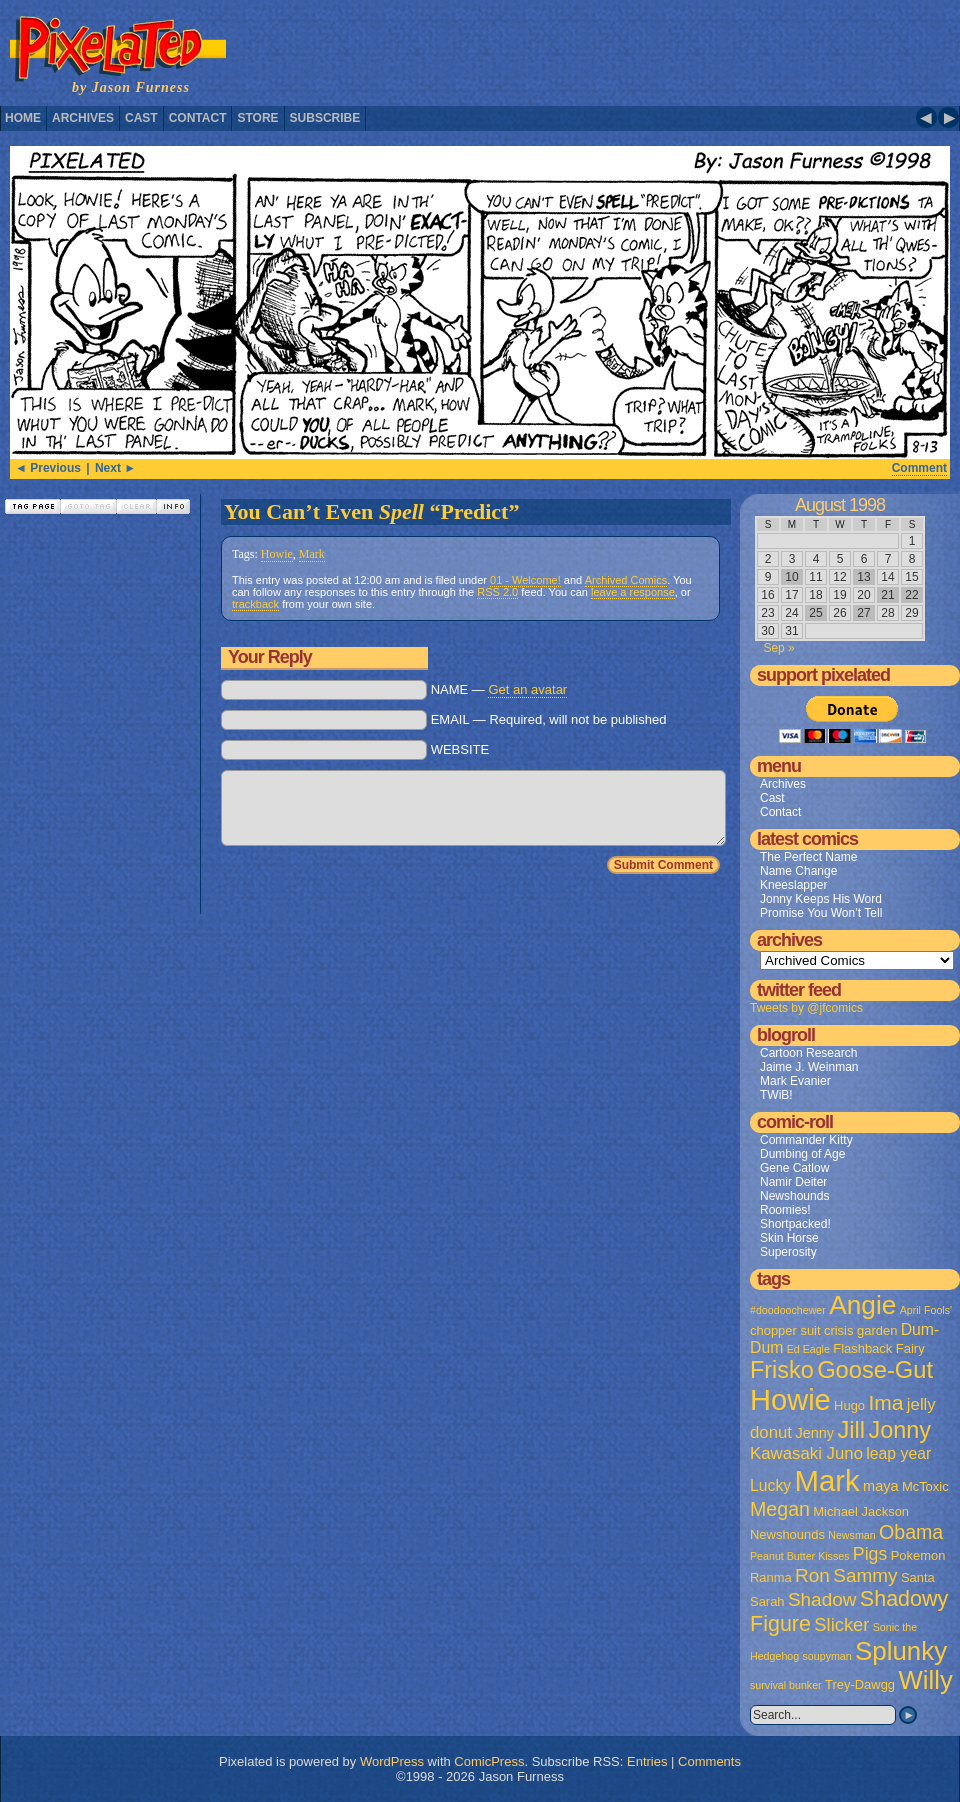 The width and height of the screenshot is (960, 1802). I want to click on Tweets by @jfcomics, so click(806, 1008).